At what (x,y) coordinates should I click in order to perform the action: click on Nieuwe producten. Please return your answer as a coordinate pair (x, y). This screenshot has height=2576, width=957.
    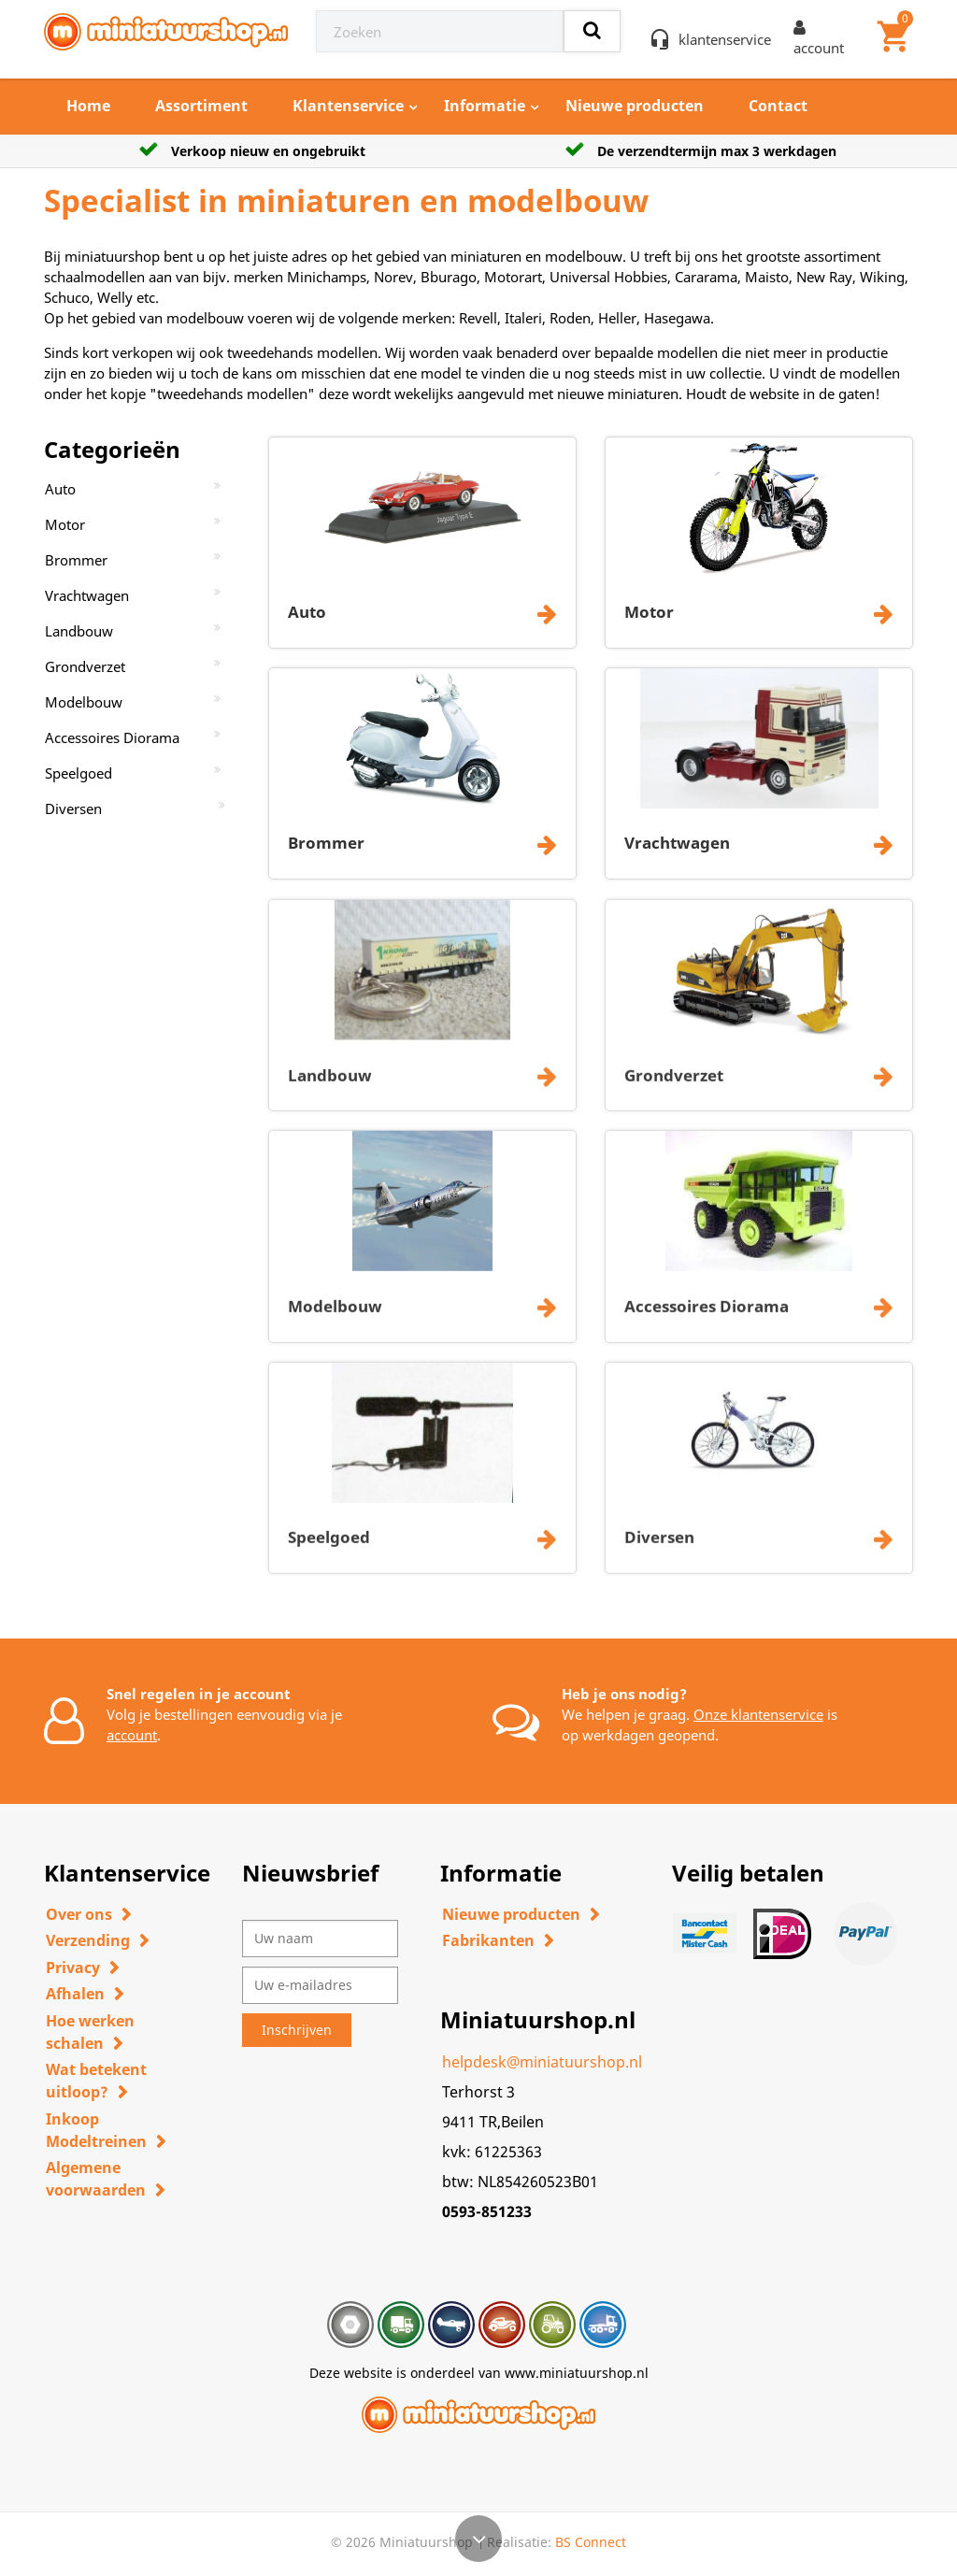
    Looking at the image, I should click on (634, 105).